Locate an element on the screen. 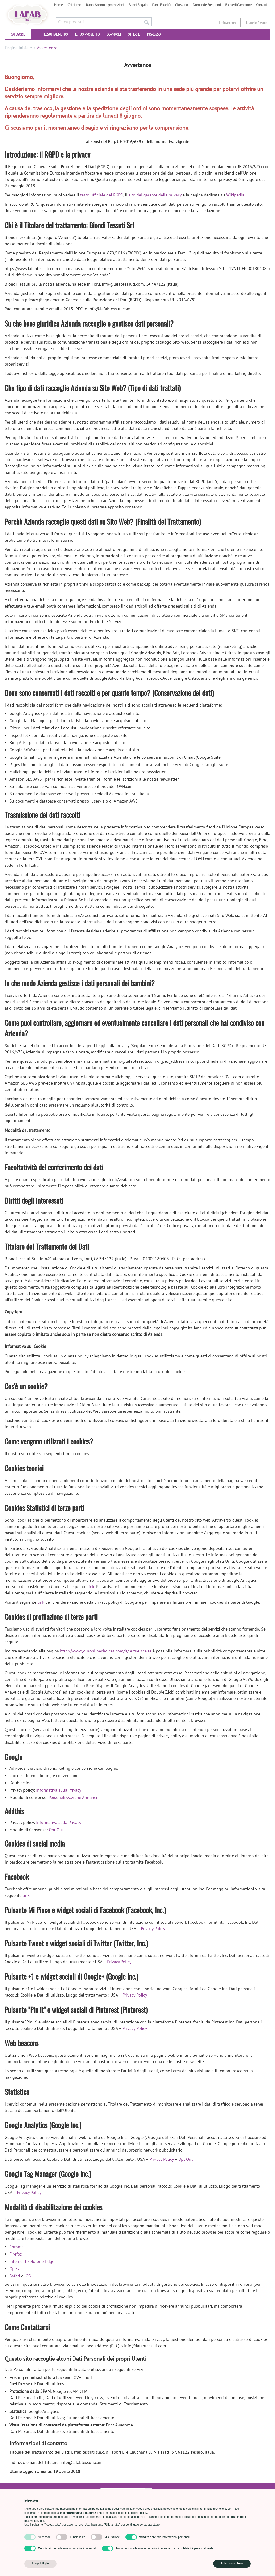 This screenshot has width=275, height=2576. Home is located at coordinates (58, 4).